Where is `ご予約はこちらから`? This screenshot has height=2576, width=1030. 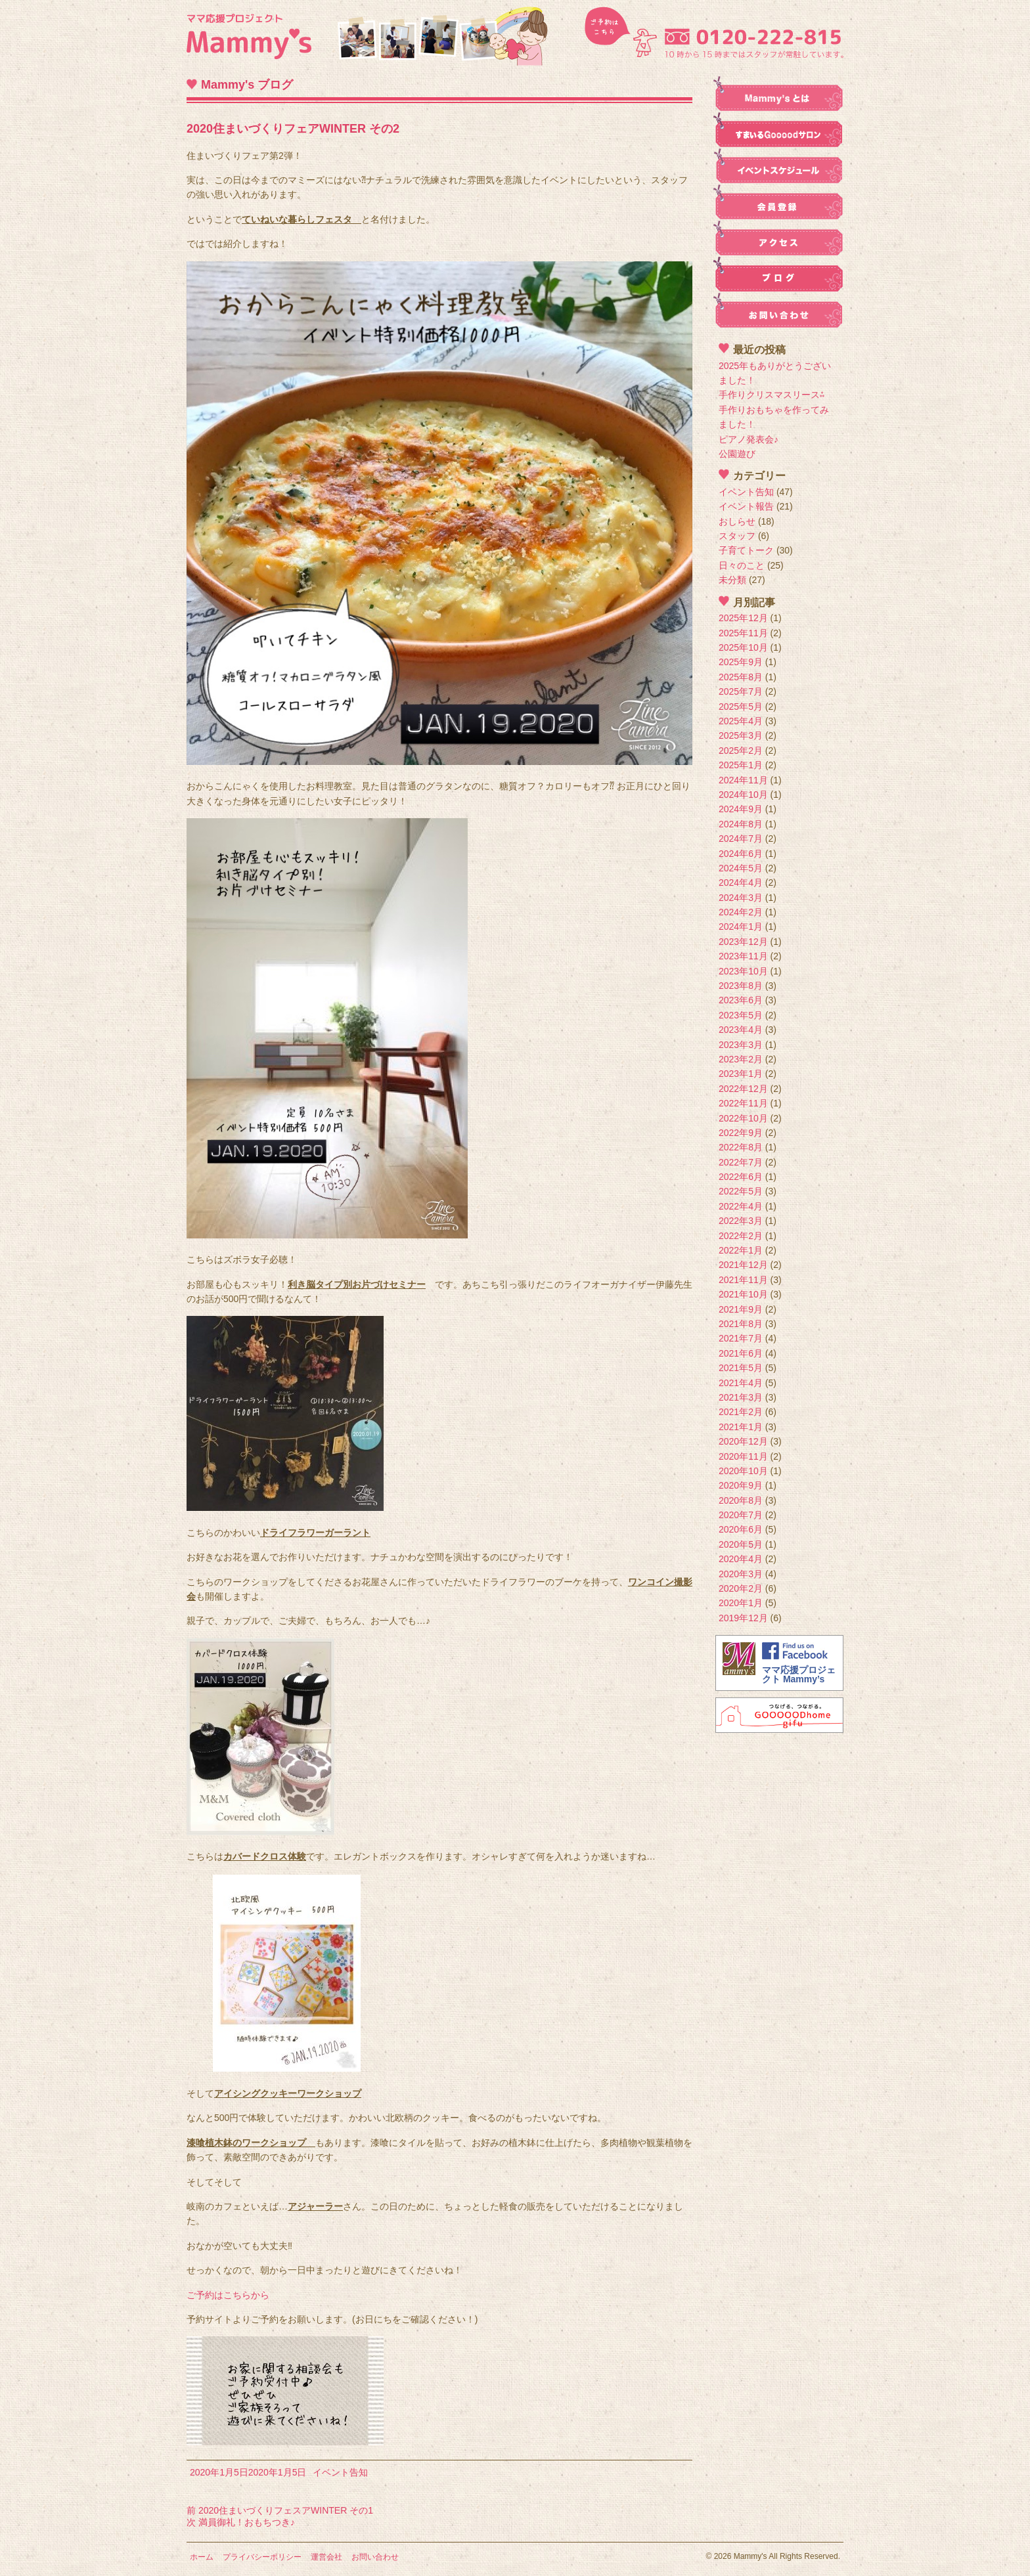 ご予約はこちらから is located at coordinates (228, 2295).